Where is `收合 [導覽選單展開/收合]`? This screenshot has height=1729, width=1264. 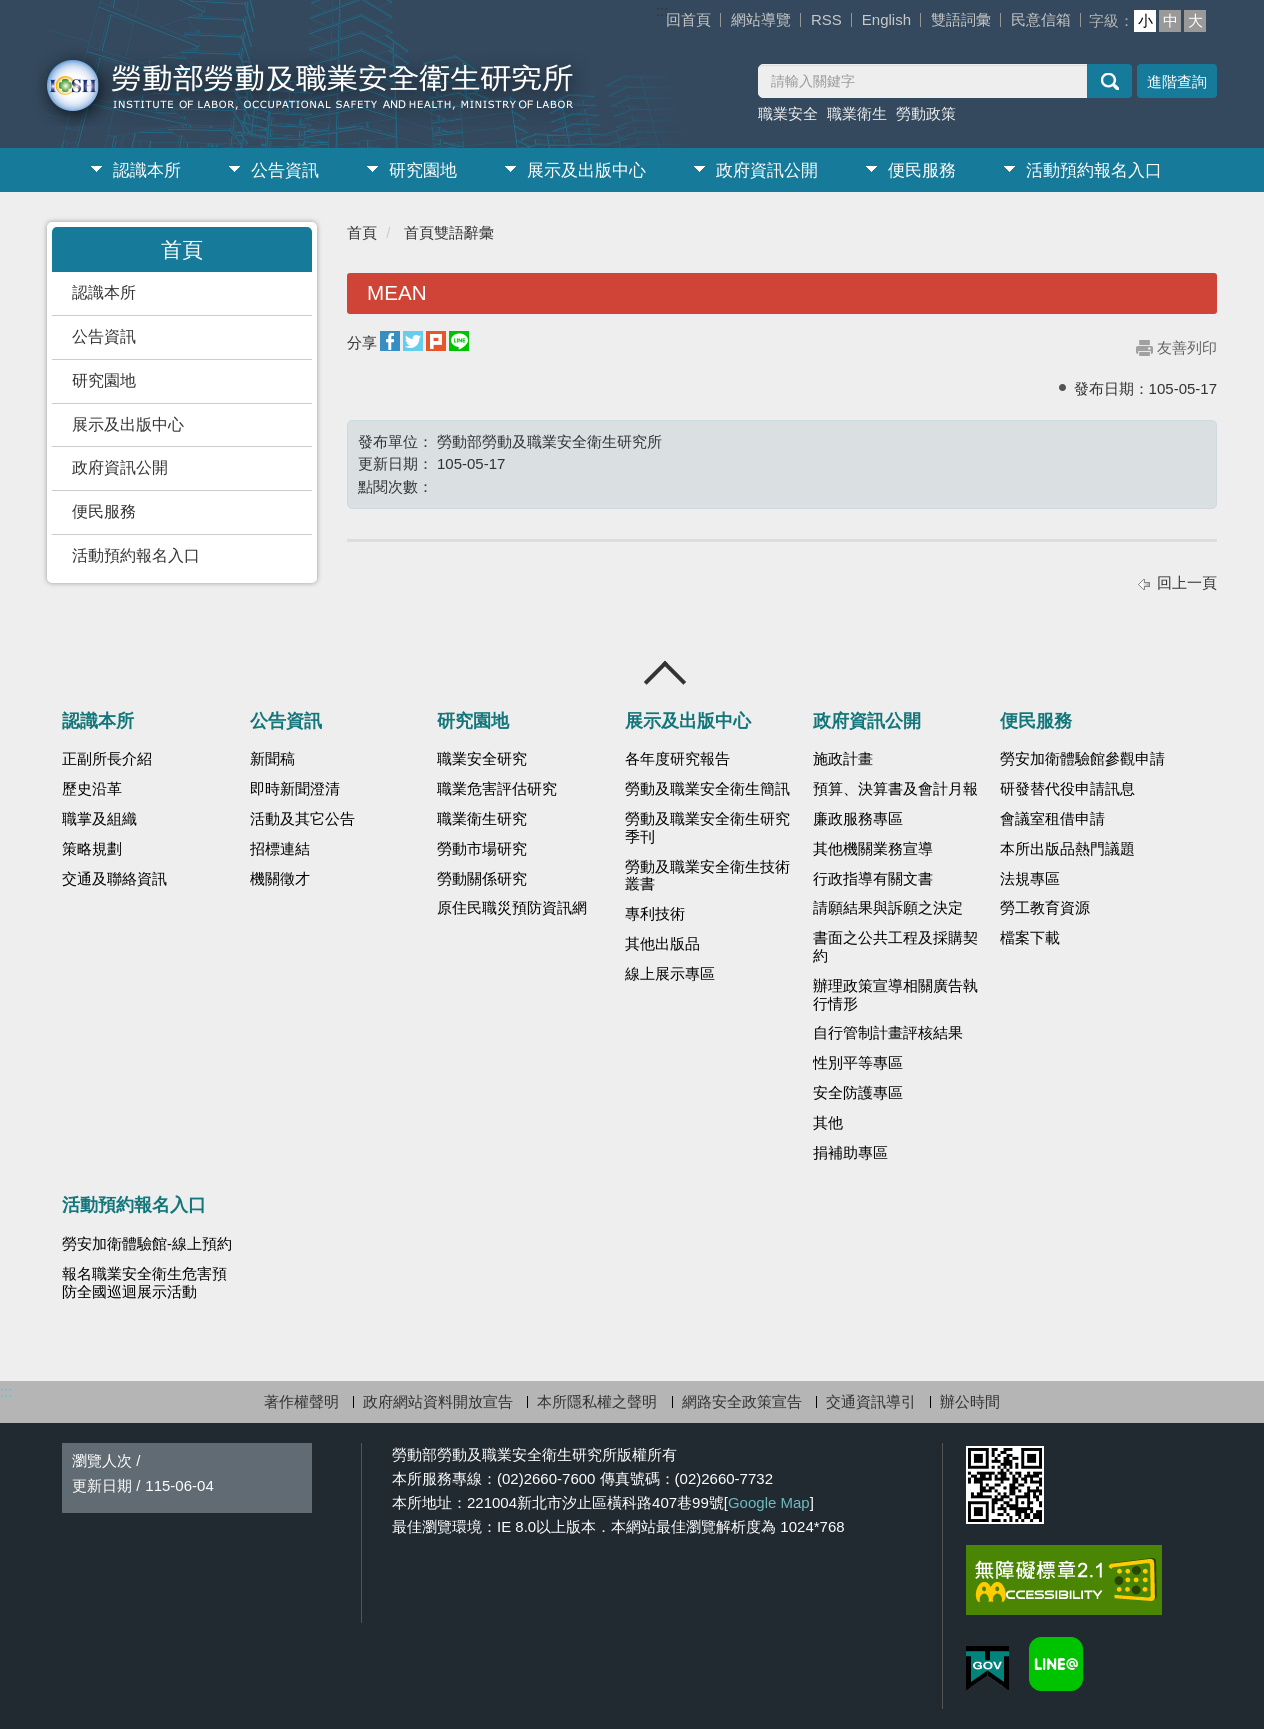
收合 [導覽選單展開/收合] is located at coordinates (666, 673).